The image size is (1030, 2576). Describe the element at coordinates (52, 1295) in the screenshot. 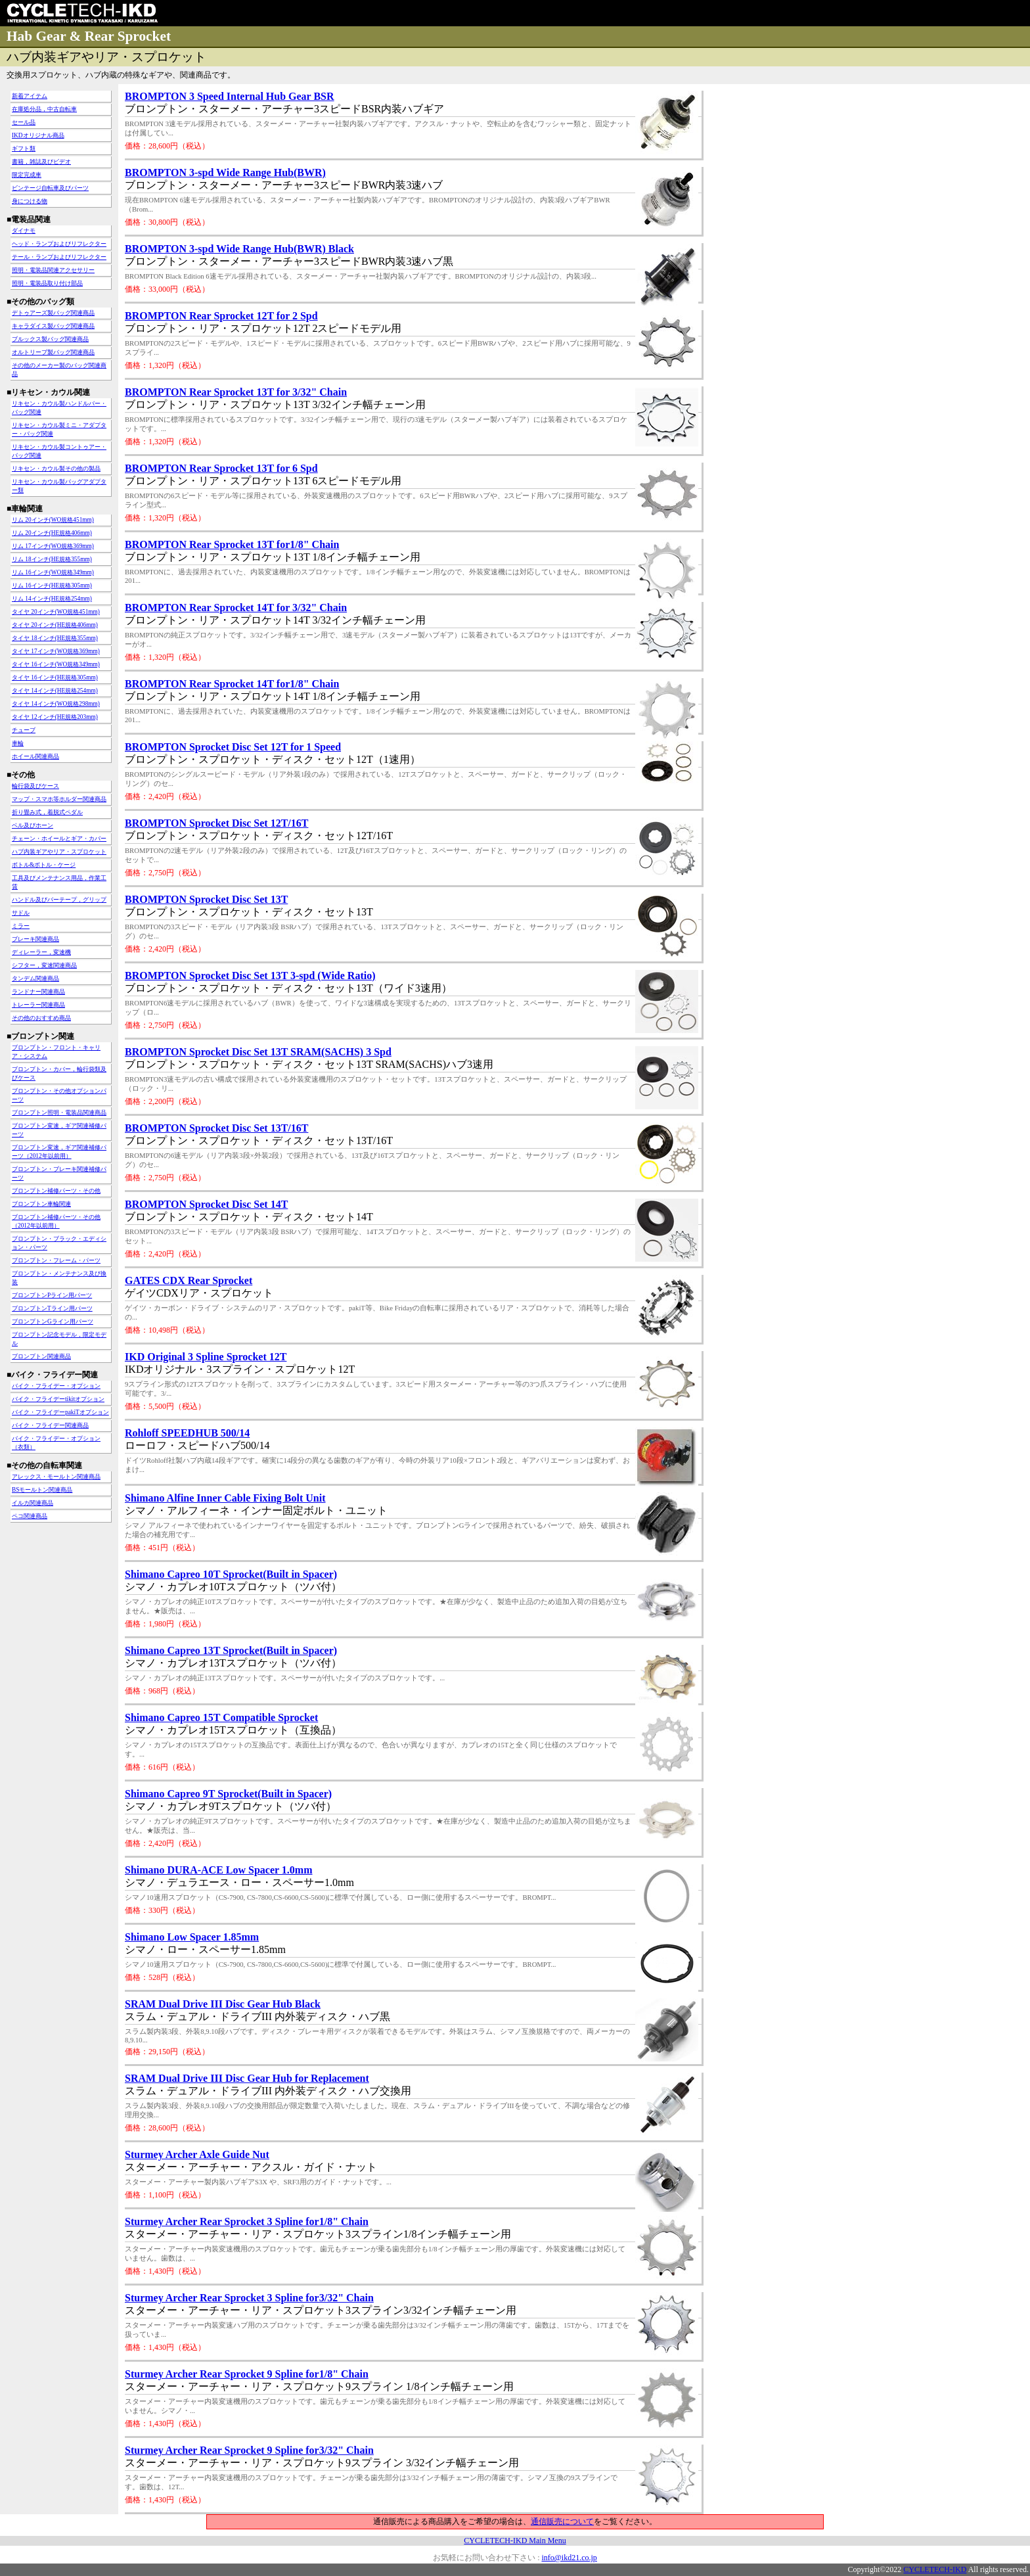

I see `ブロンプトンPライン用パーツ` at that location.